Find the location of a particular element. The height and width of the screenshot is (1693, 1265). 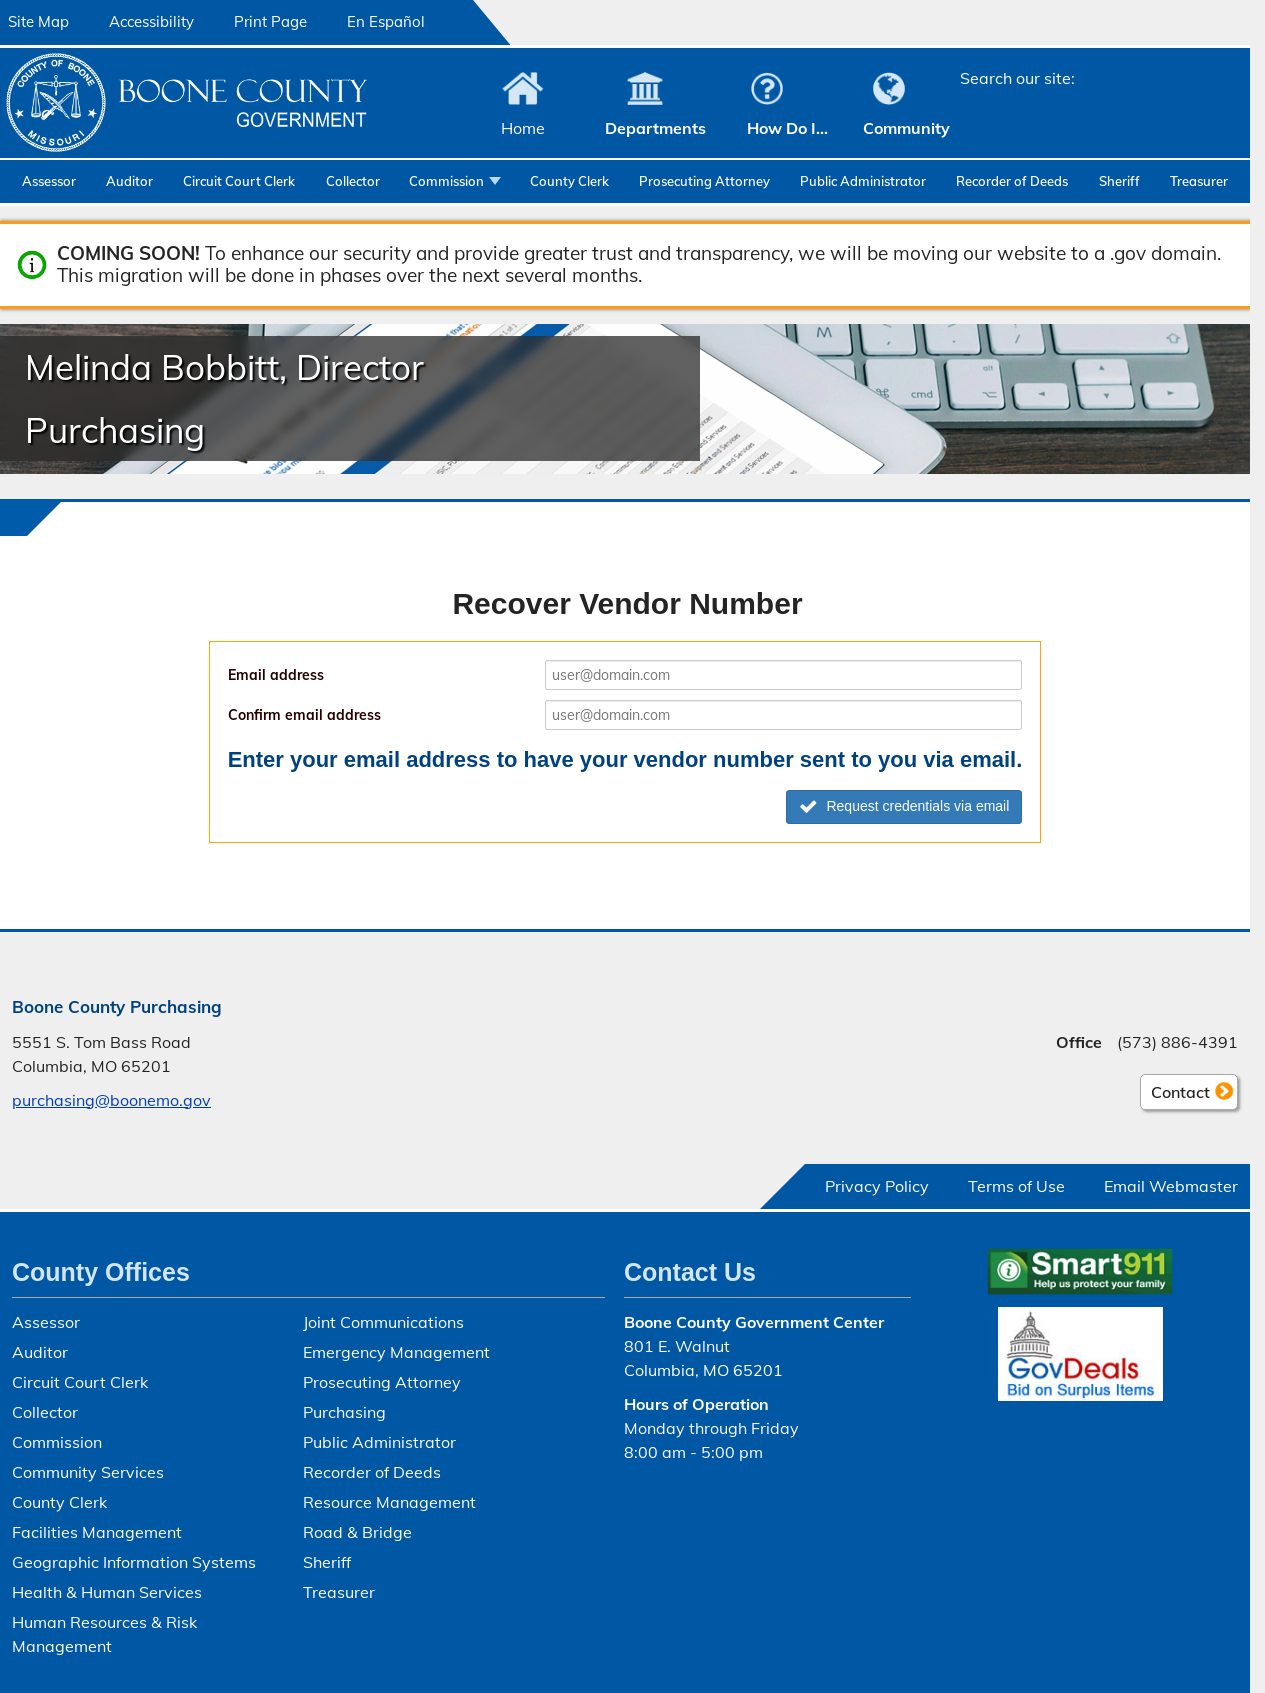

Home is located at coordinates (523, 128).